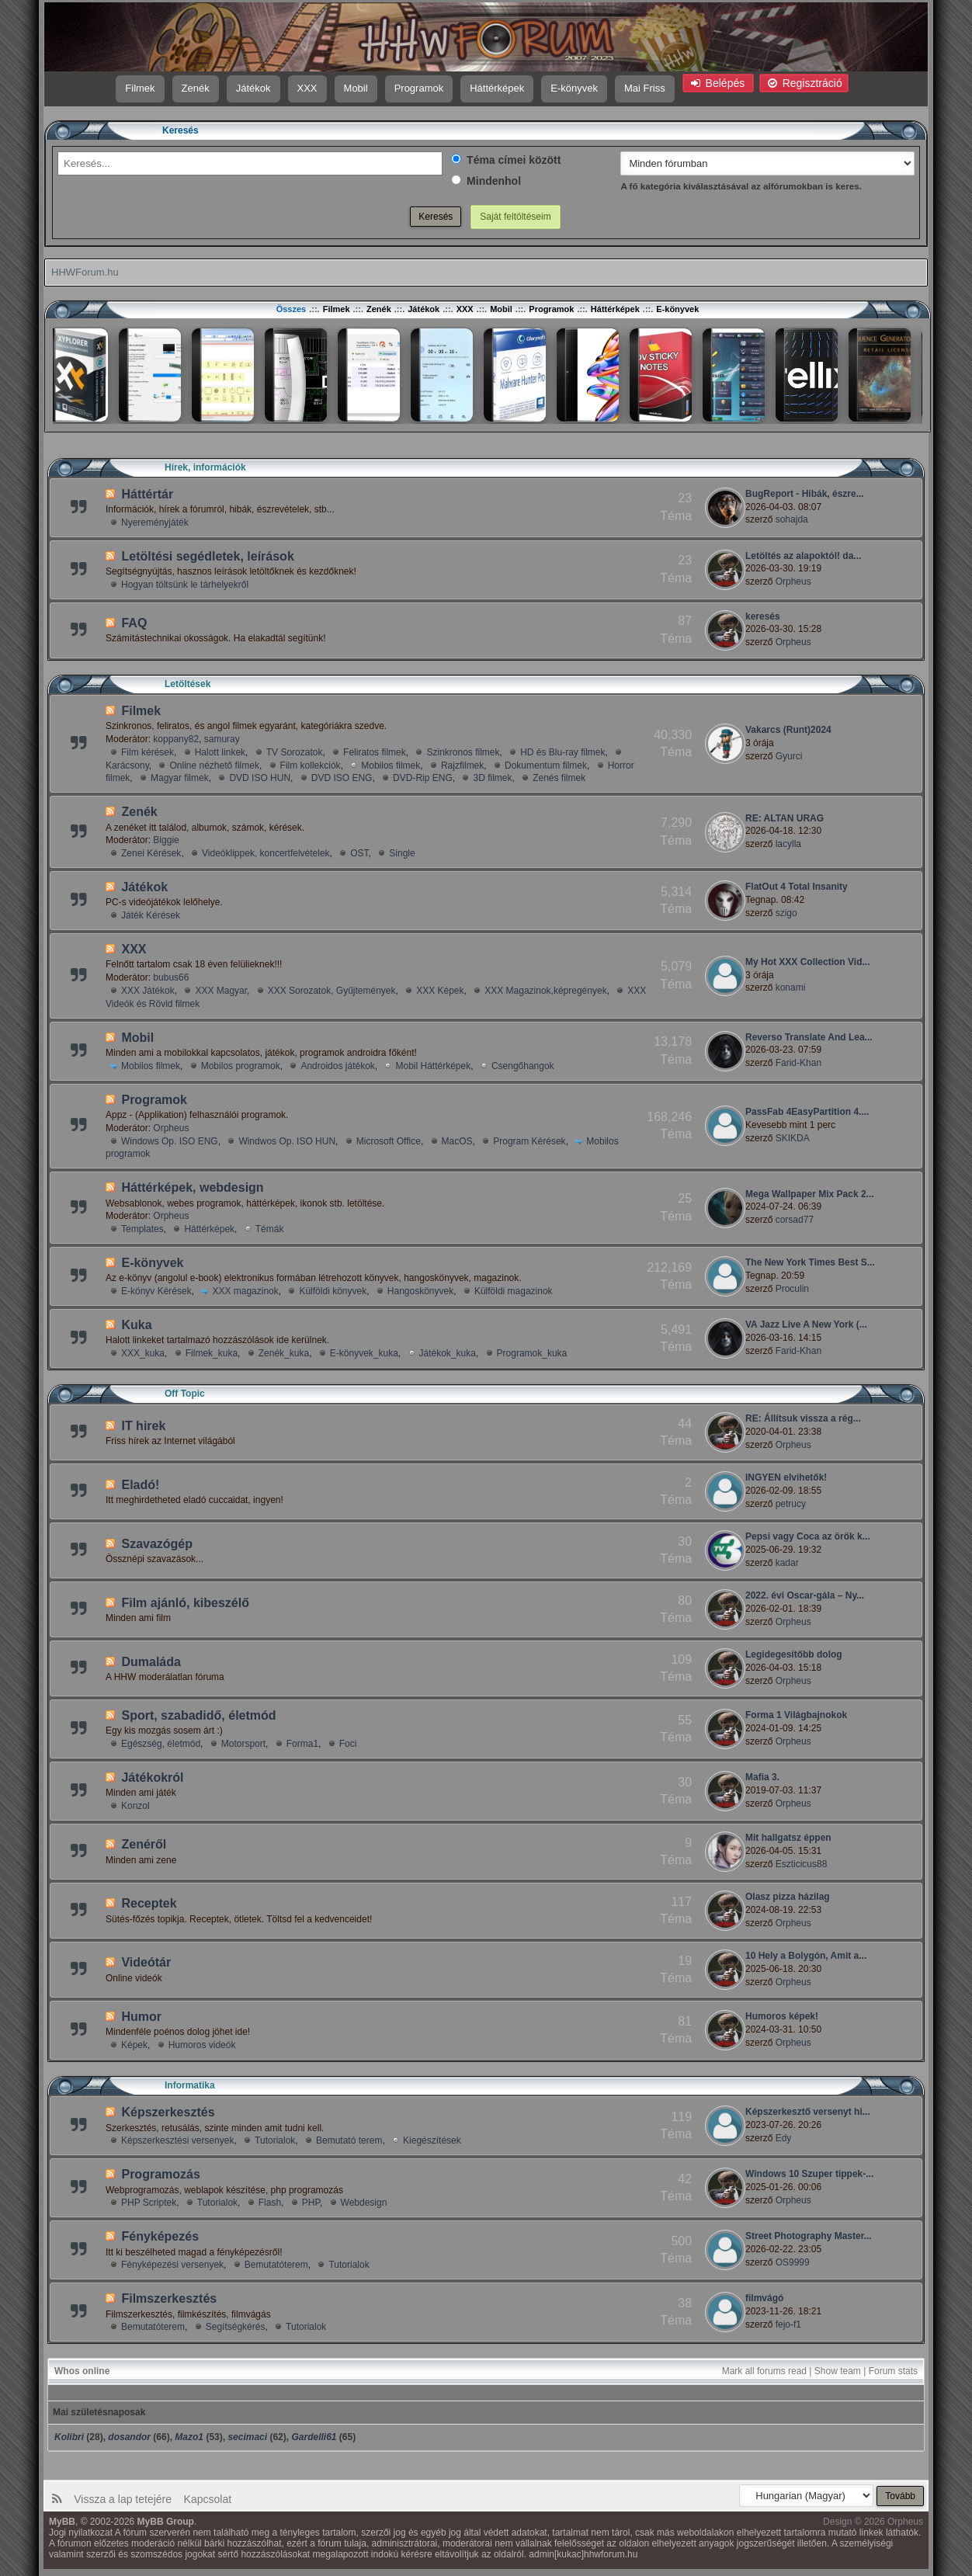  Describe the element at coordinates (802, 1864) in the screenshot. I see `Eszticicus88` at that location.